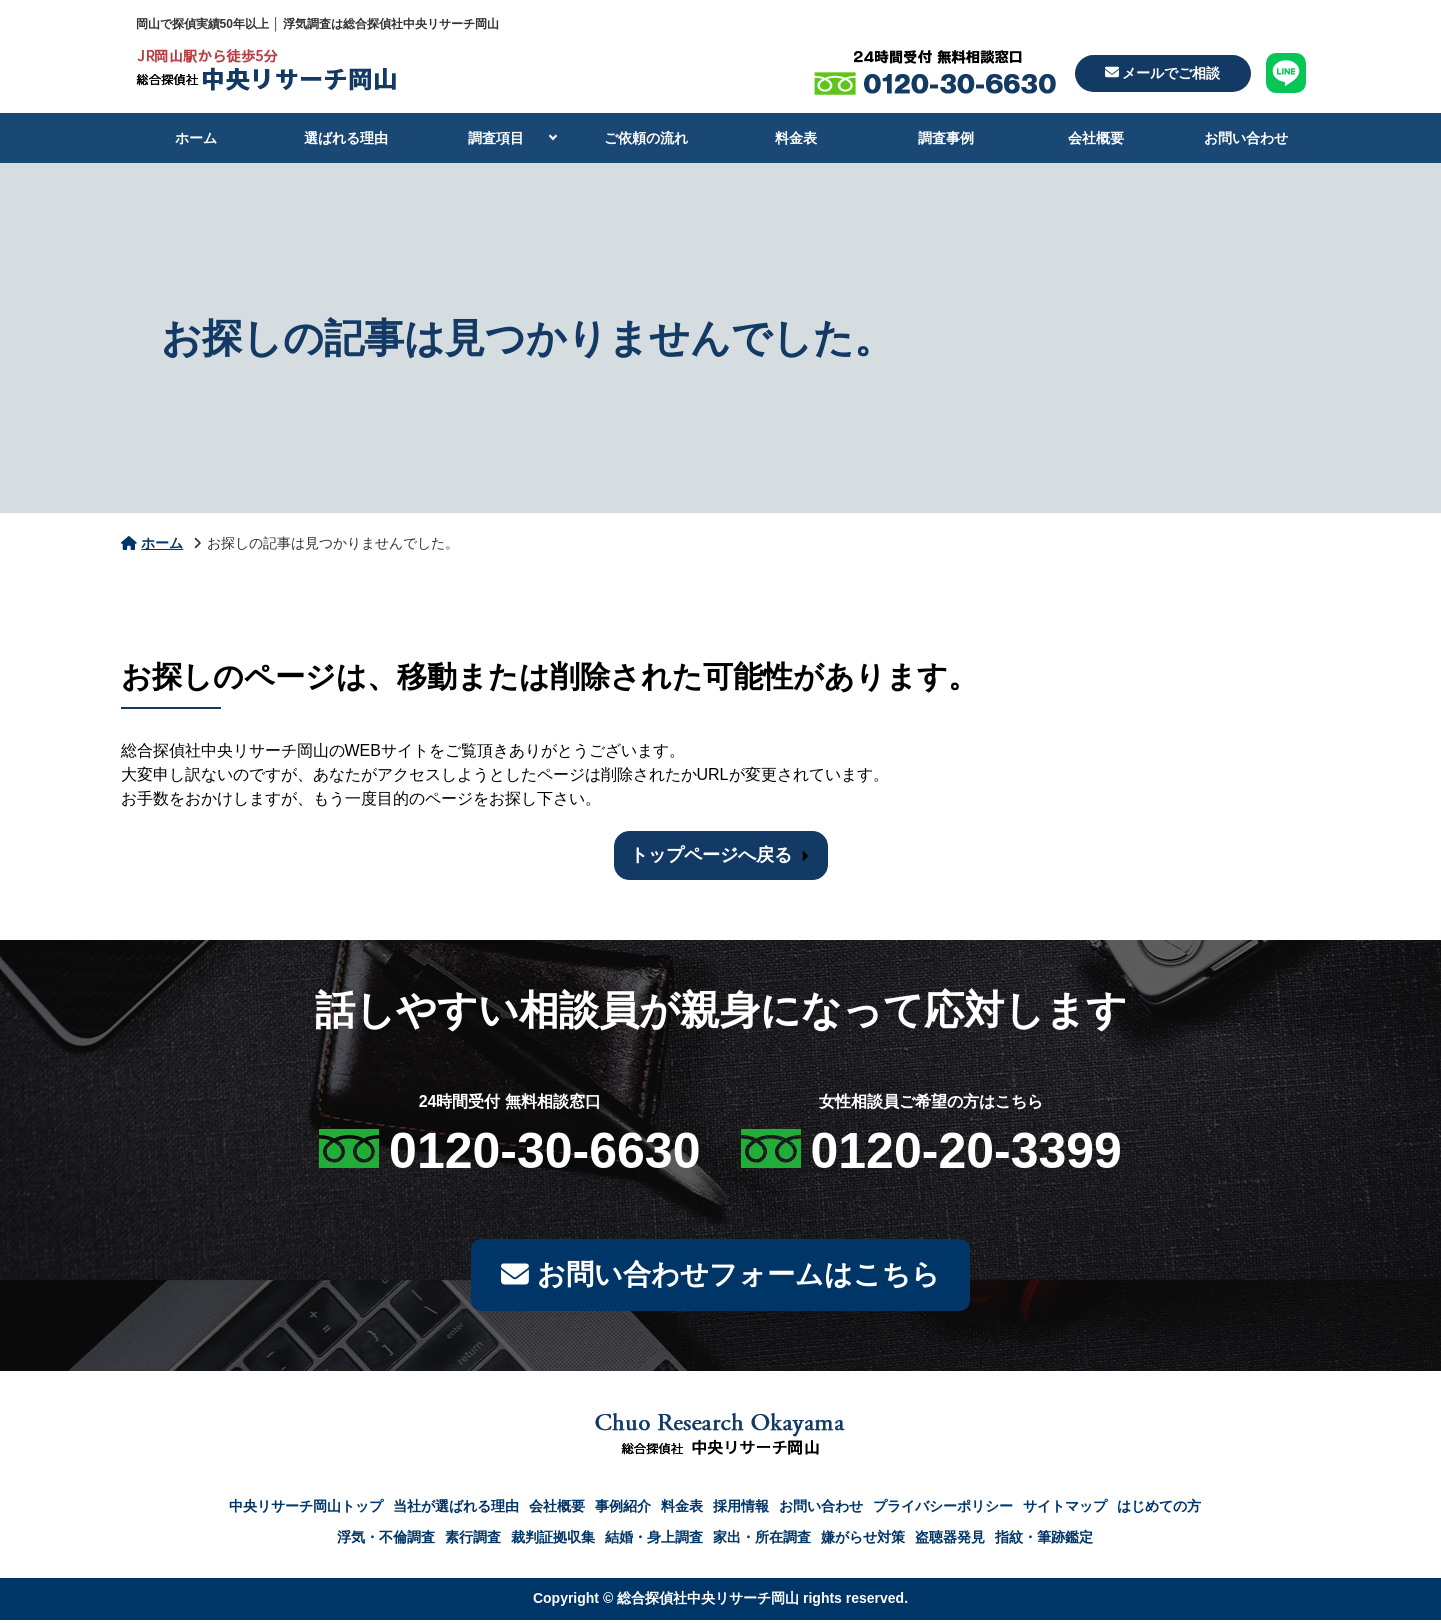  Describe the element at coordinates (1044, 1540) in the screenshot. I see `指紋・筆跡鑑定` at that location.